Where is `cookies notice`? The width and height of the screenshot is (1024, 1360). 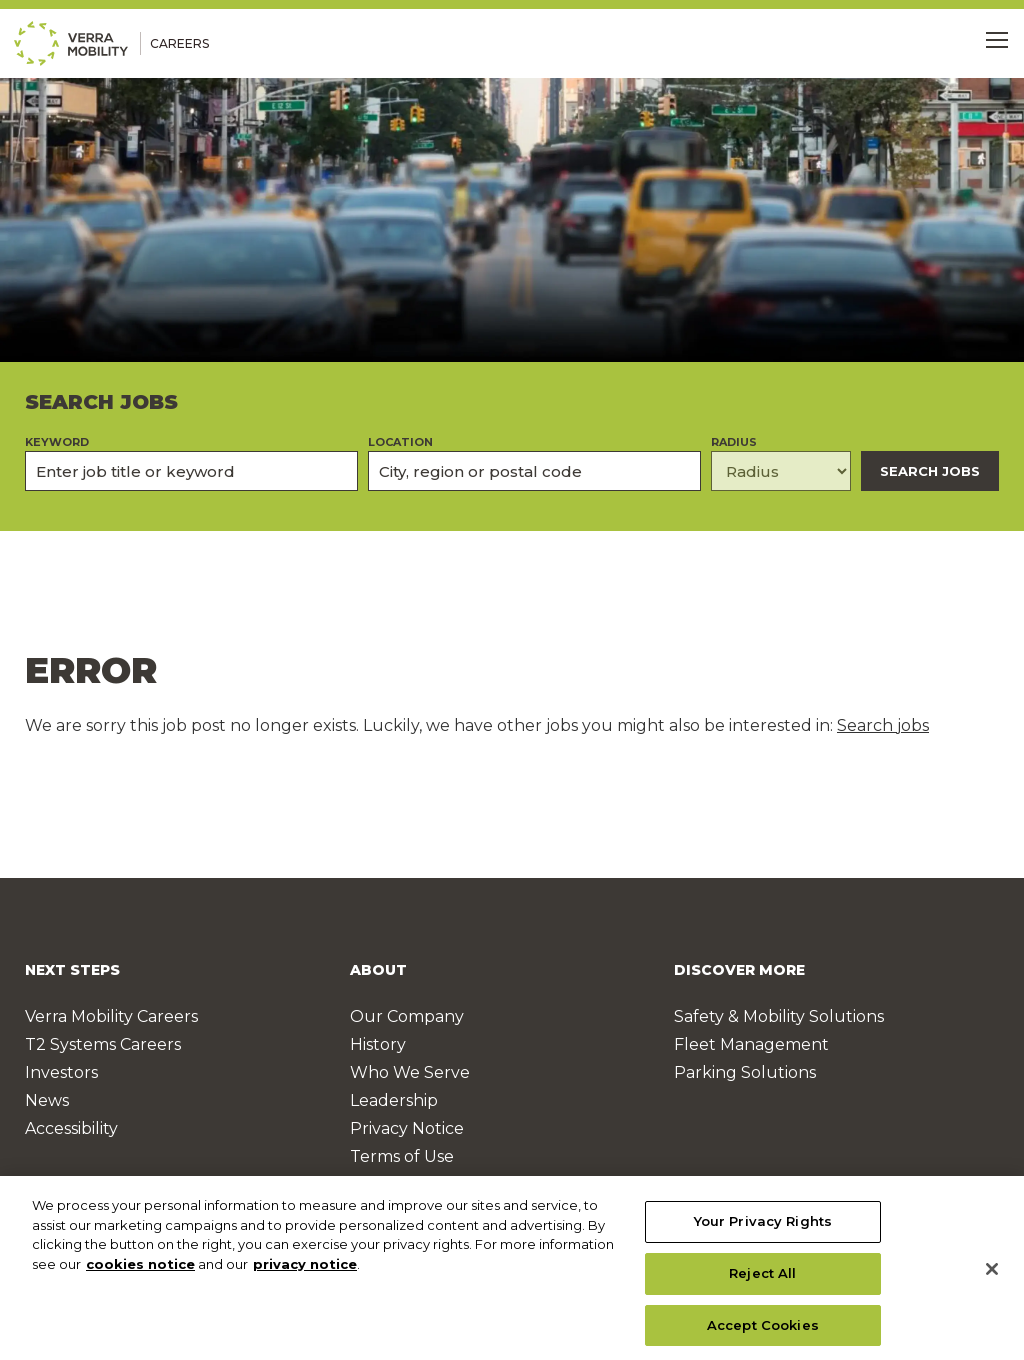 cookies notice is located at coordinates (140, 1271).